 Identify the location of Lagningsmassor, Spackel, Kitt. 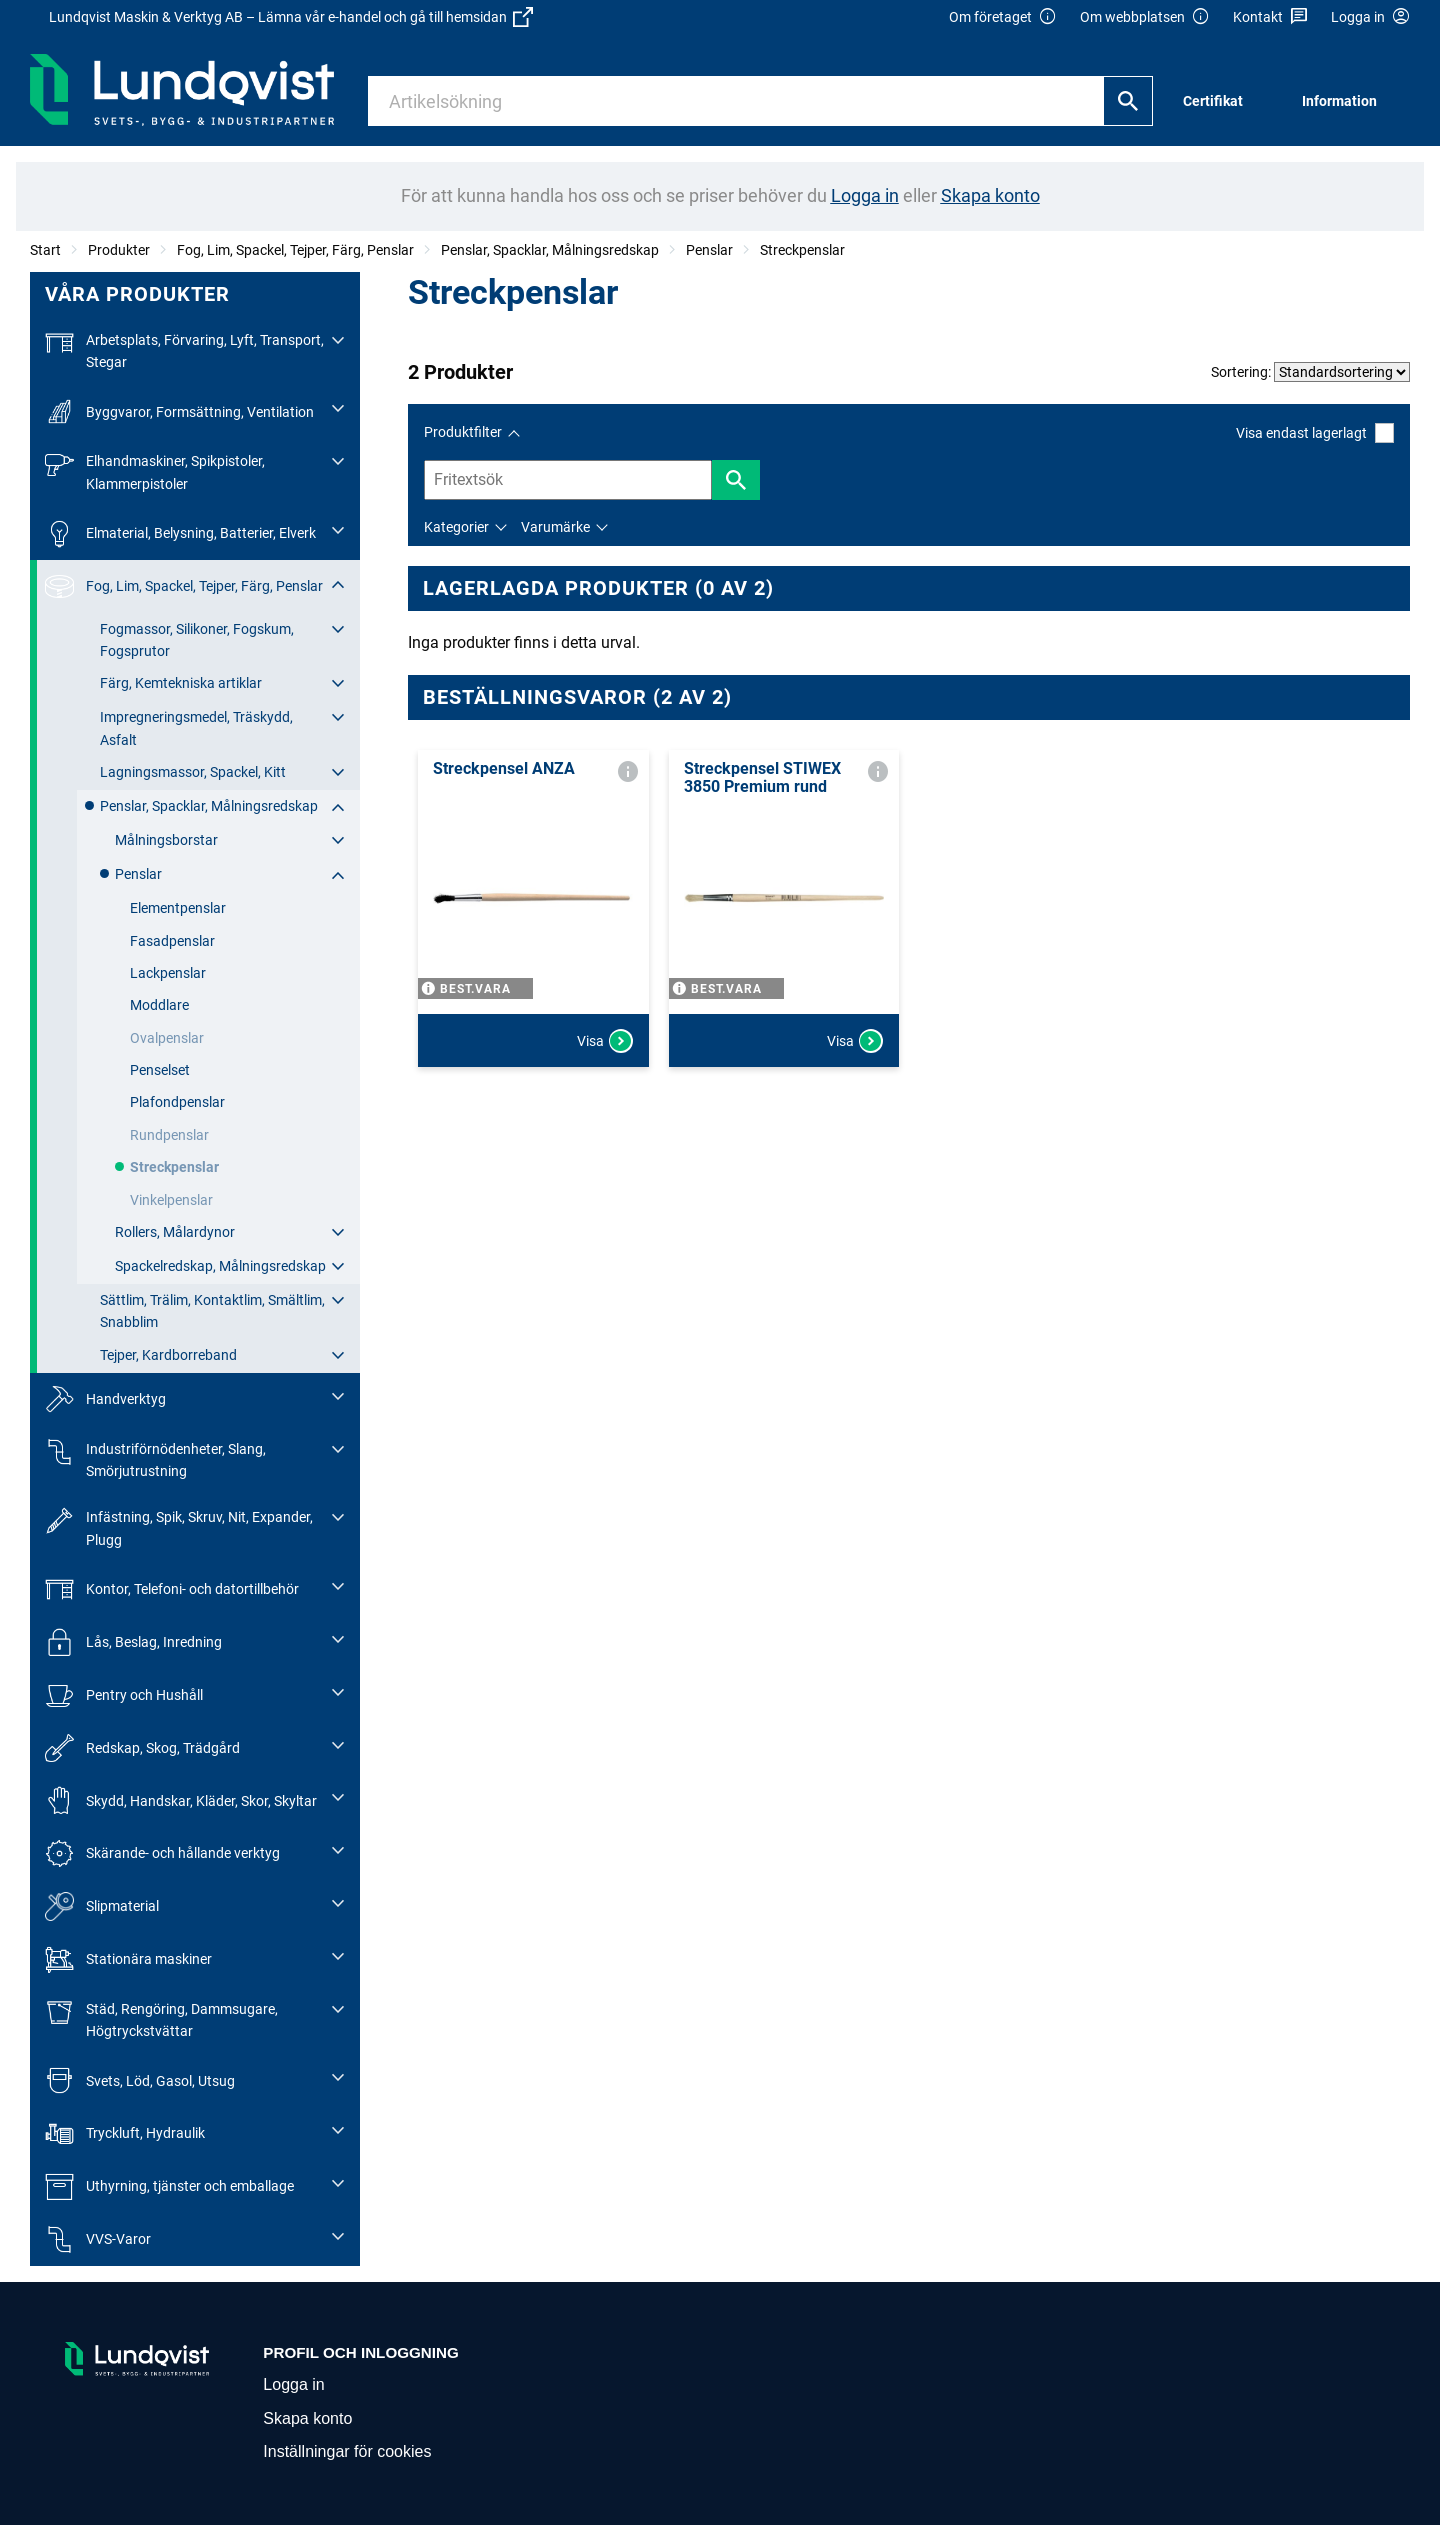
(193, 772).